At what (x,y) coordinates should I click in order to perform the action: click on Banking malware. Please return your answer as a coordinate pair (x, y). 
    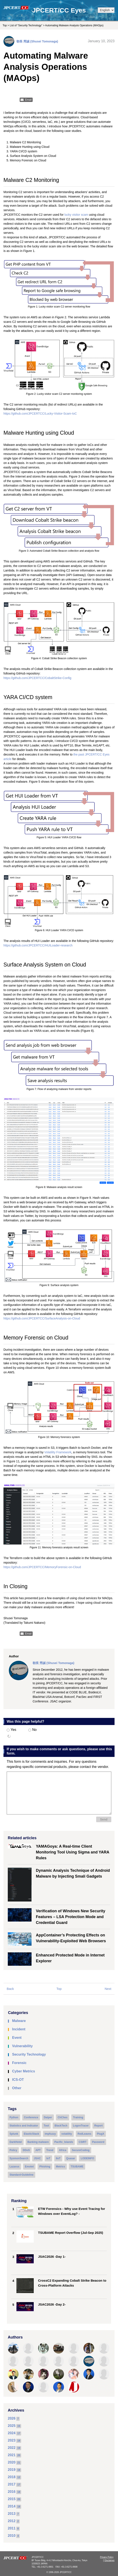
    Looking at the image, I should click on (38, 2142).